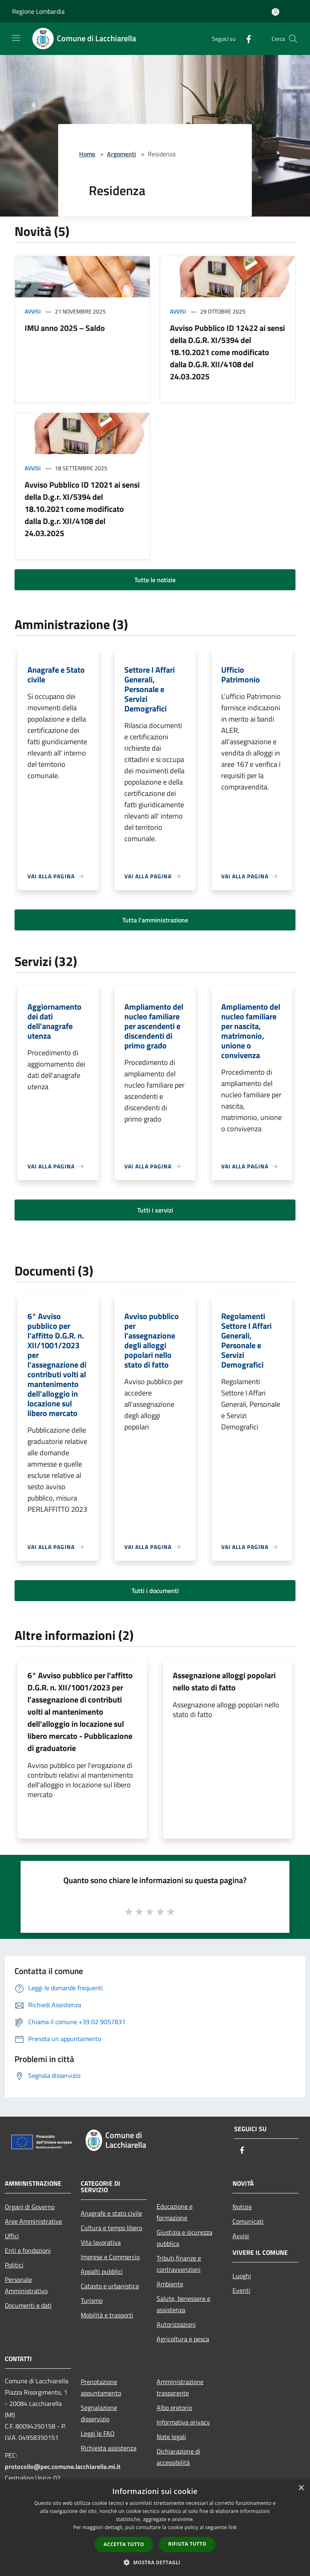 The height and width of the screenshot is (2576, 310). Describe the element at coordinates (224, 1681) in the screenshot. I see `Assegnazione alloggi popolari nello stato di fatto` at that location.